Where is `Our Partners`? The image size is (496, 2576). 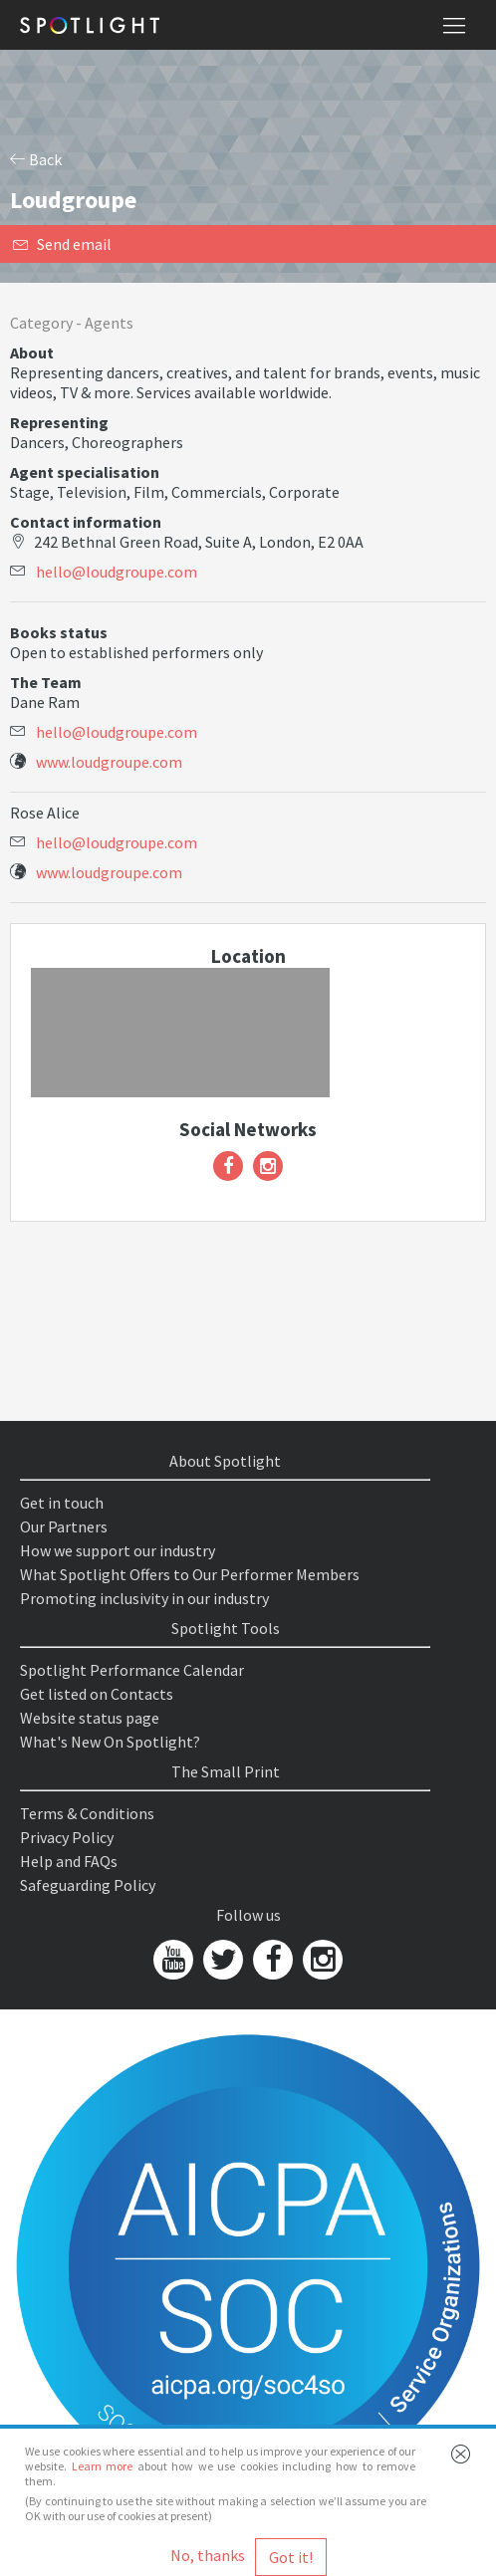
Our Partners is located at coordinates (64, 1526).